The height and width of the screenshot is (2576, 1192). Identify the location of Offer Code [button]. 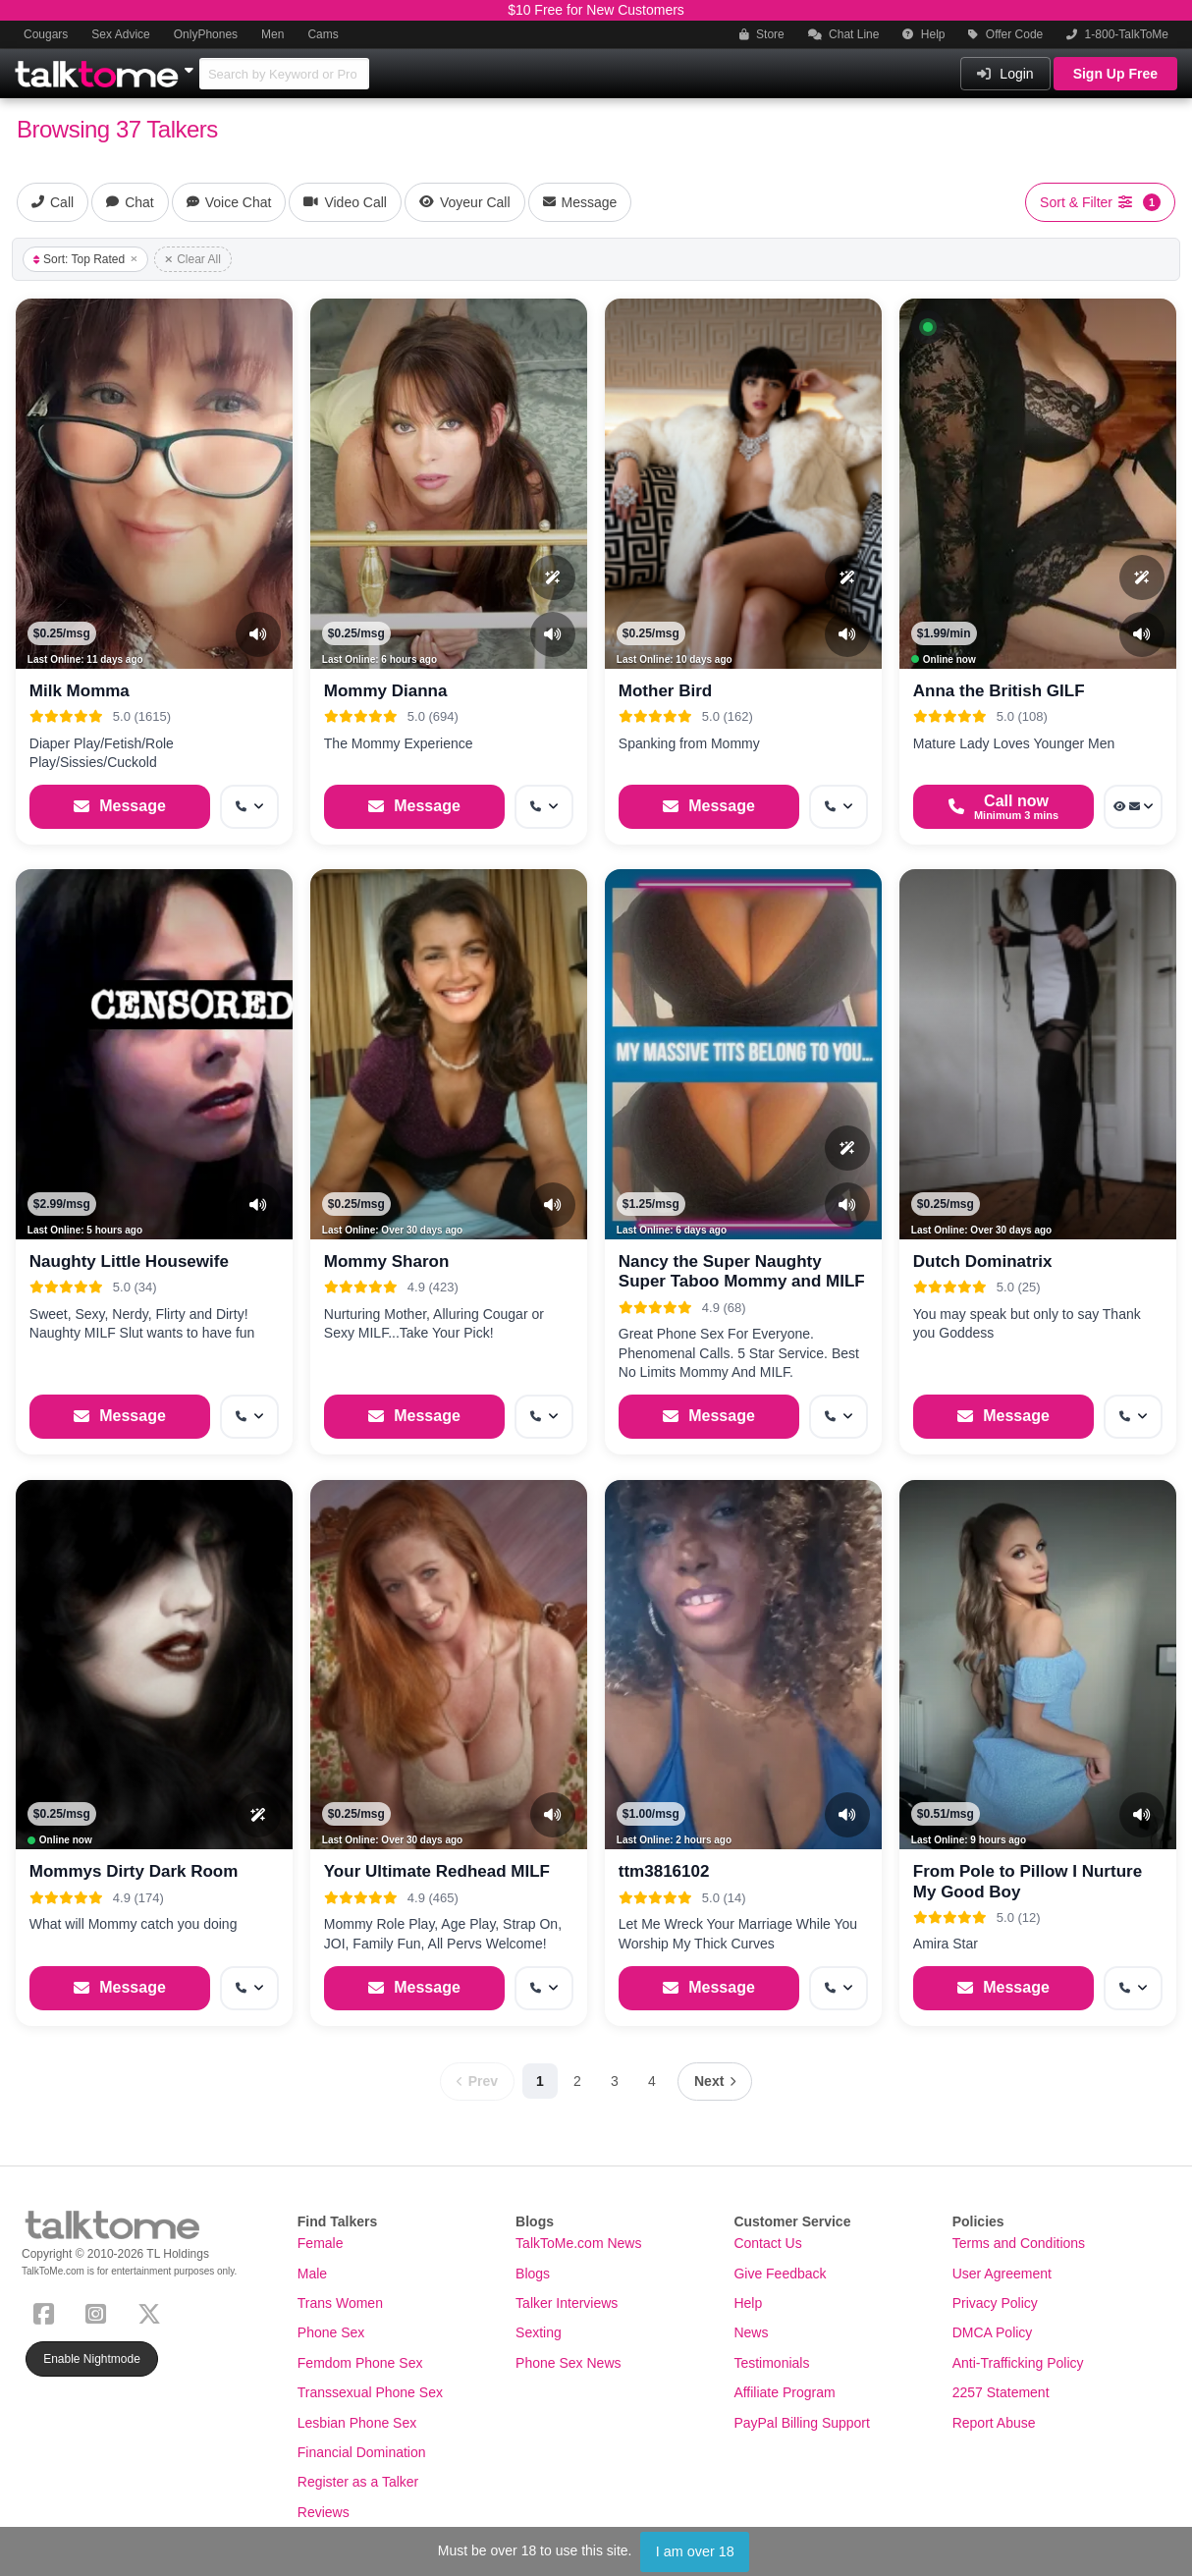
(1005, 34).